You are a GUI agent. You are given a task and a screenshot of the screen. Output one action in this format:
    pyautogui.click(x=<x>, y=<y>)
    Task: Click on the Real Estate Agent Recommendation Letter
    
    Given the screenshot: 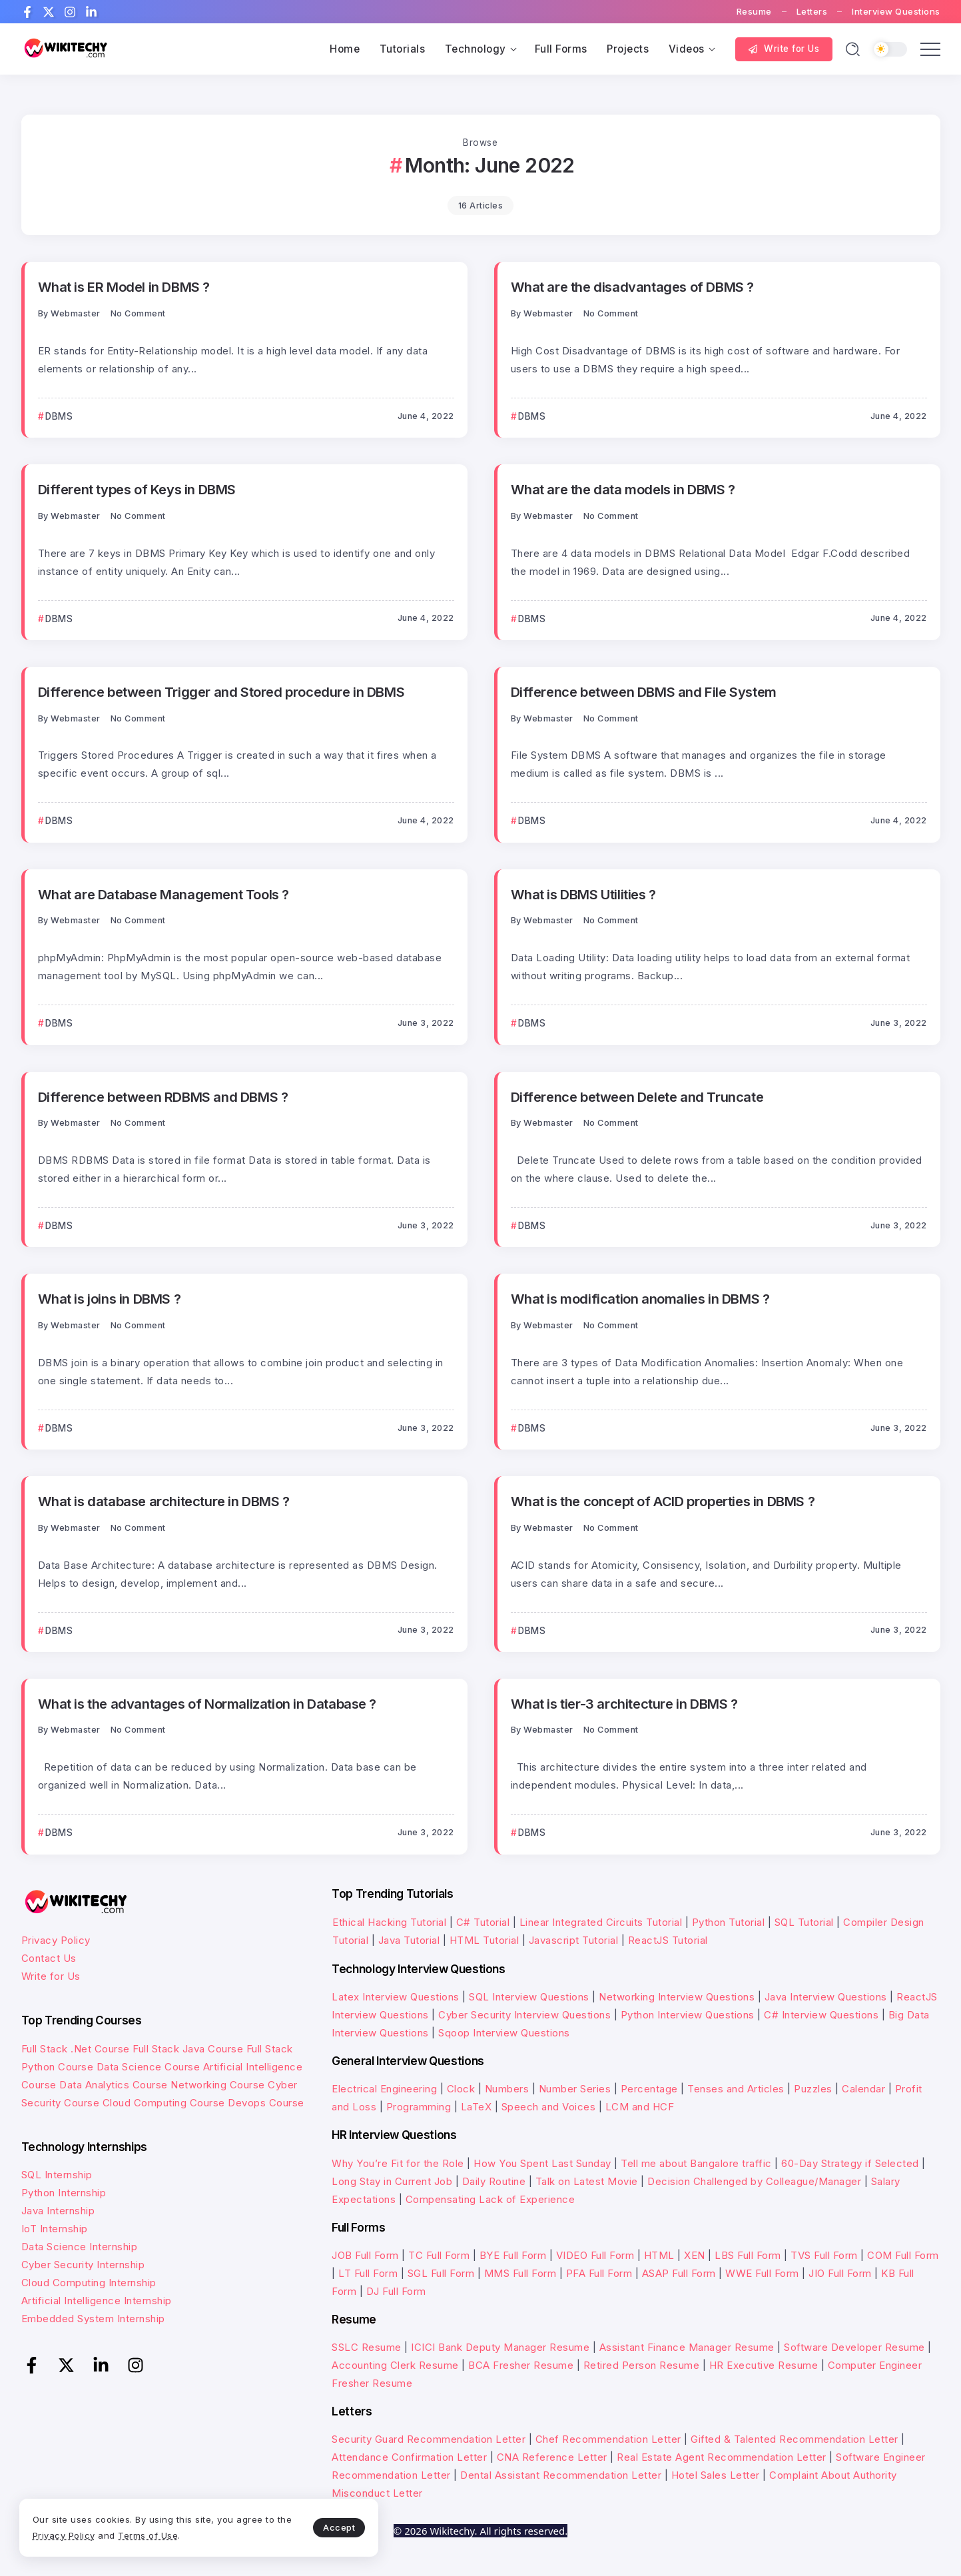 What is the action you would take?
    pyautogui.click(x=721, y=2457)
    